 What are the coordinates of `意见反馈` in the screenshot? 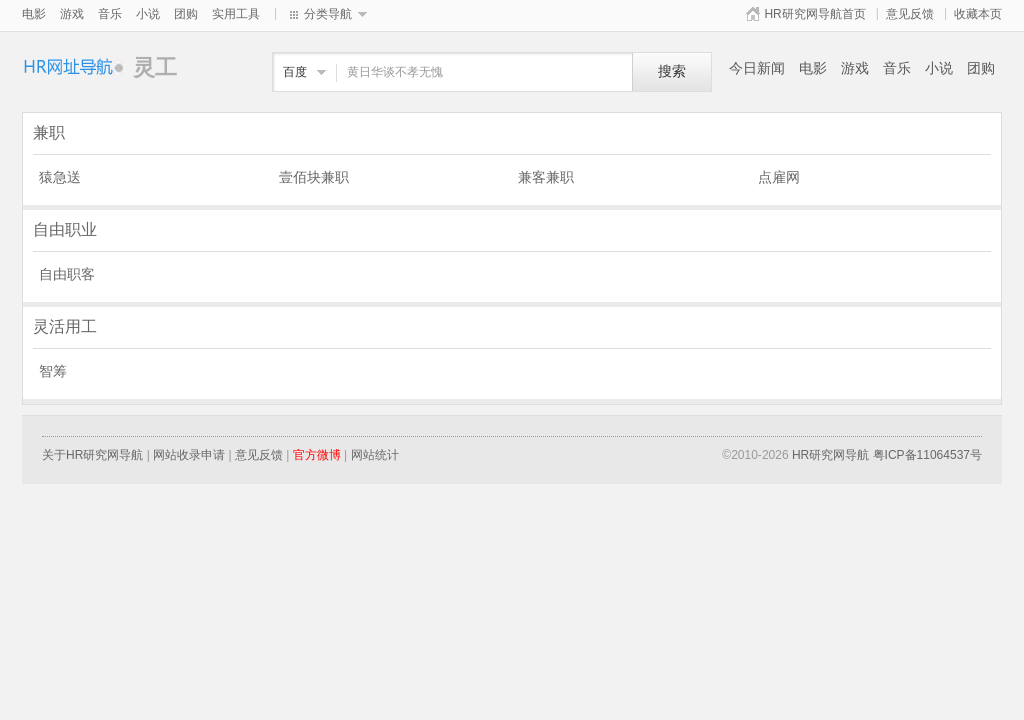 It's located at (910, 14).